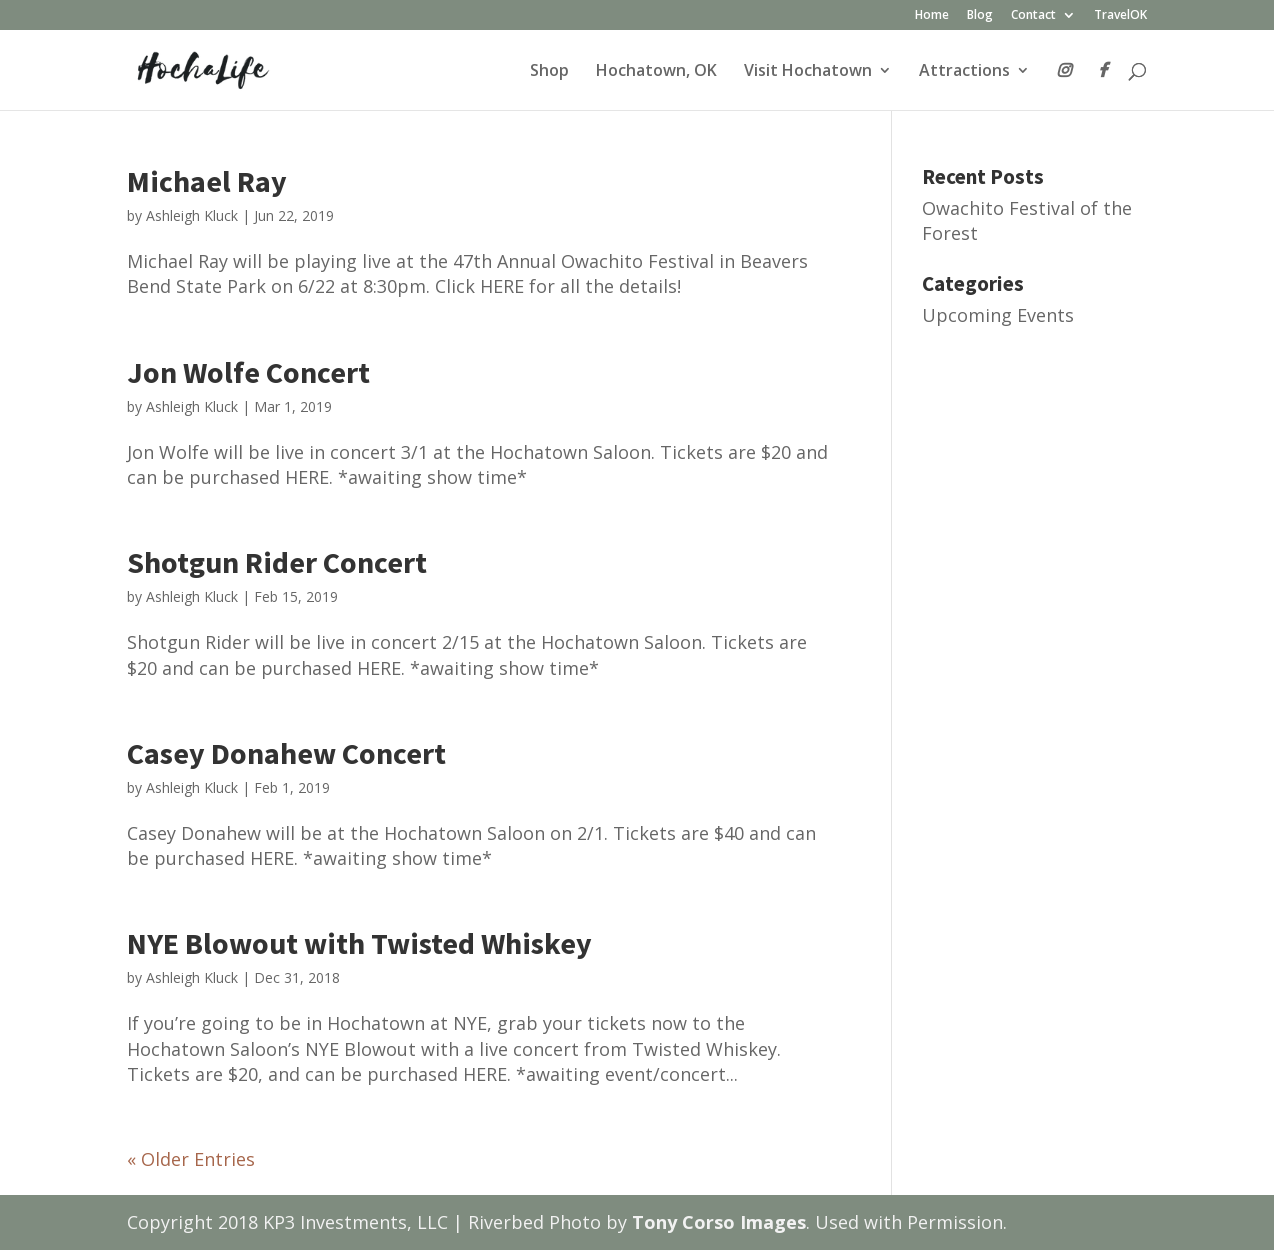 This screenshot has width=1274, height=1250. What do you see at coordinates (932, 16) in the screenshot?
I see `Home` at bounding box center [932, 16].